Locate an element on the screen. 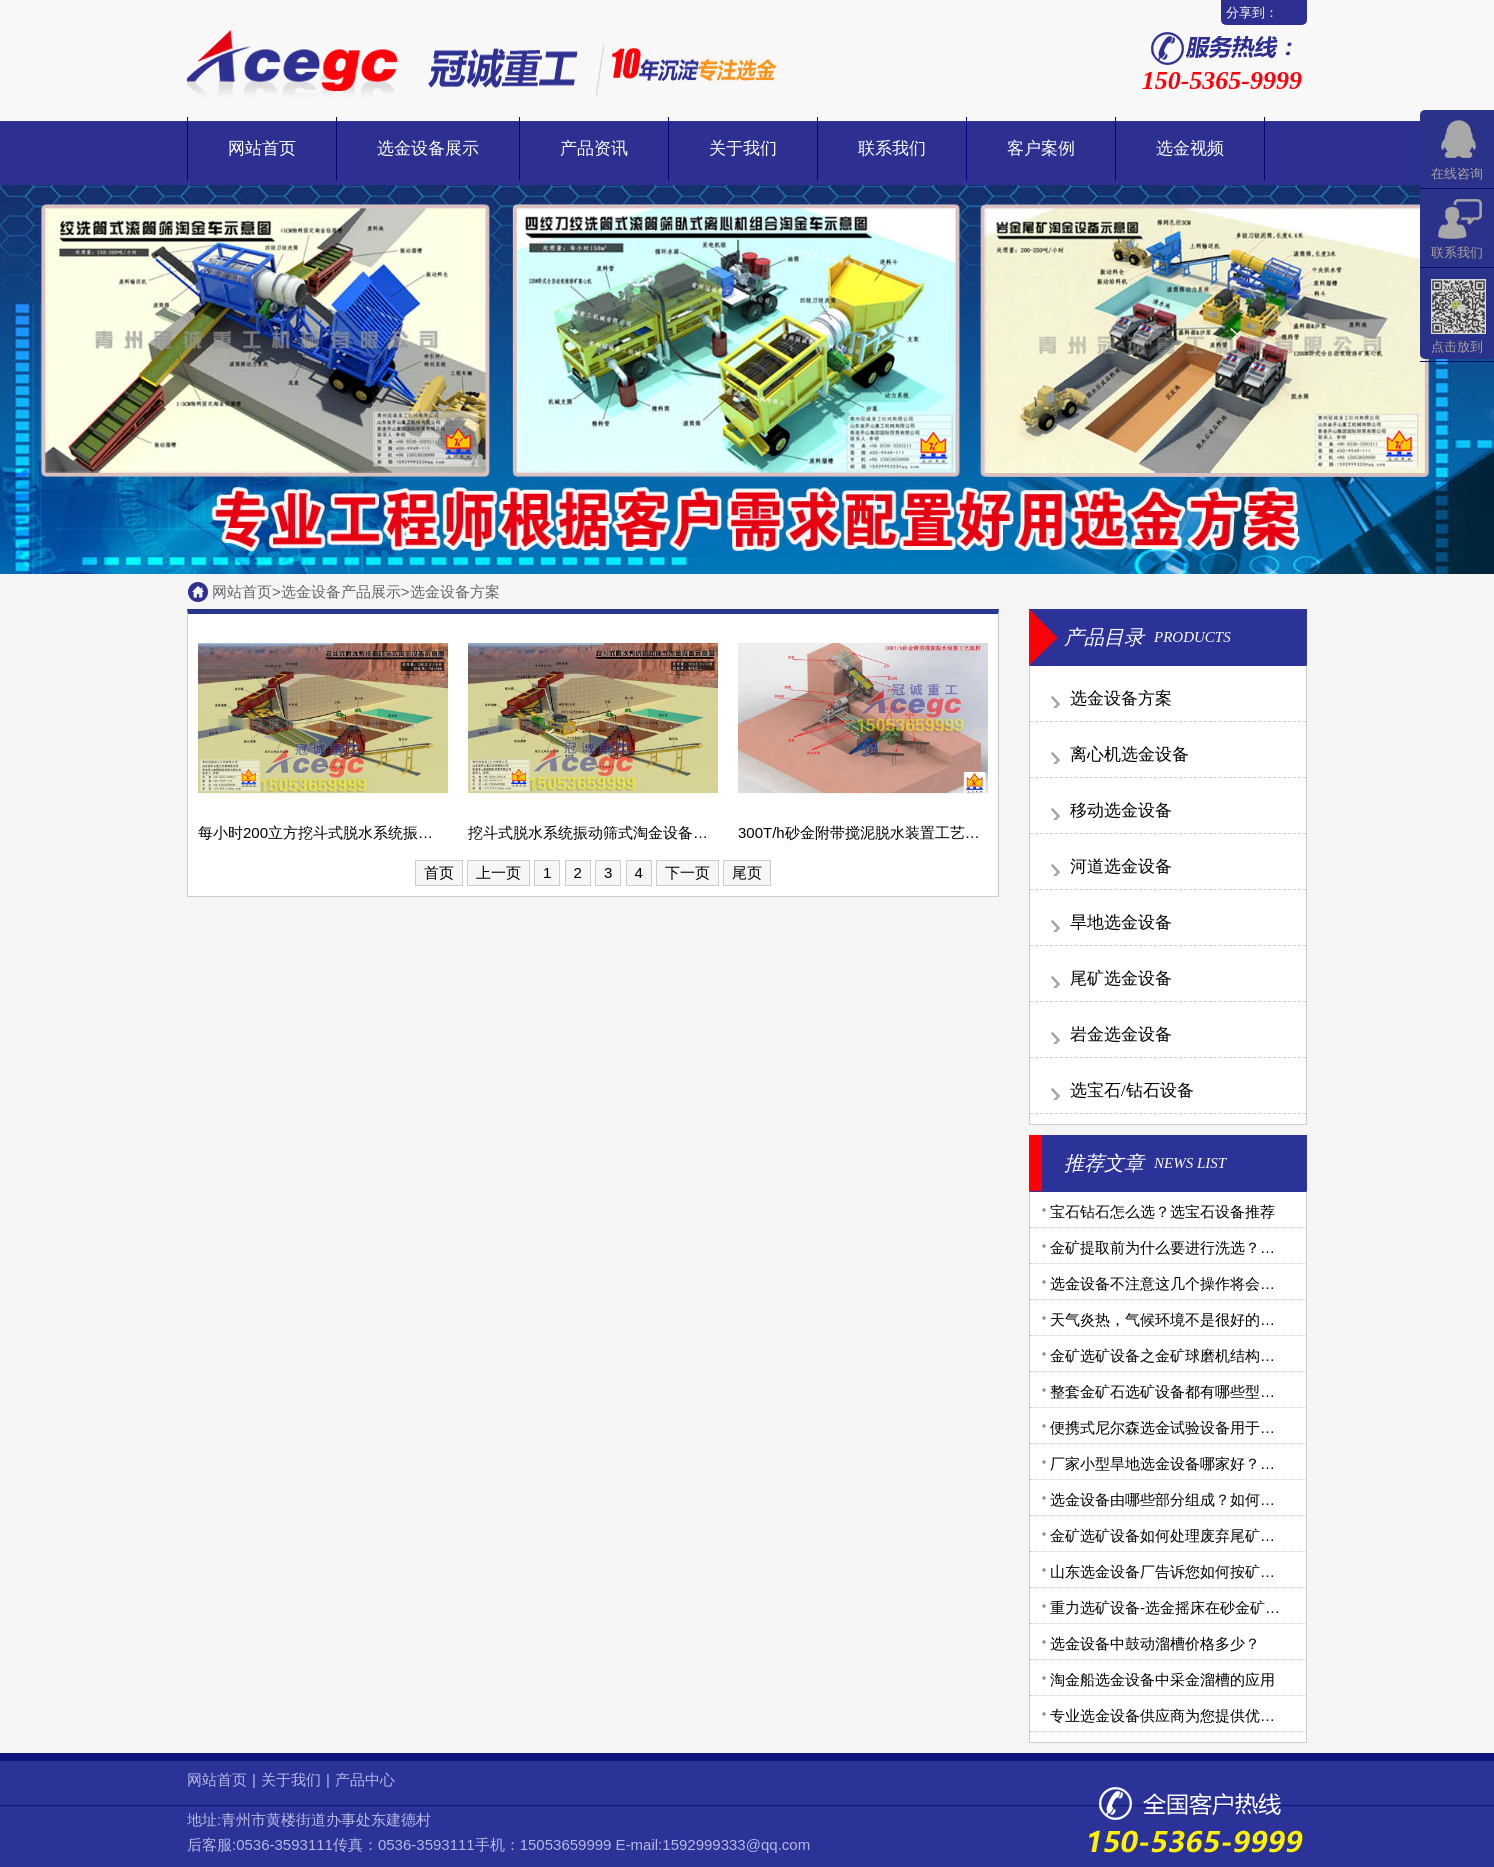  选宝石/钻石设备 is located at coordinates (1132, 1090).